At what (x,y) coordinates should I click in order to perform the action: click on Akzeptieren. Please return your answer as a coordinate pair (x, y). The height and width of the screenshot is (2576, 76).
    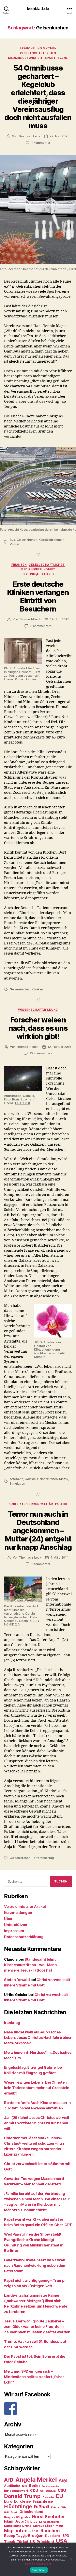
    Looking at the image, I should click on (39, 2570).